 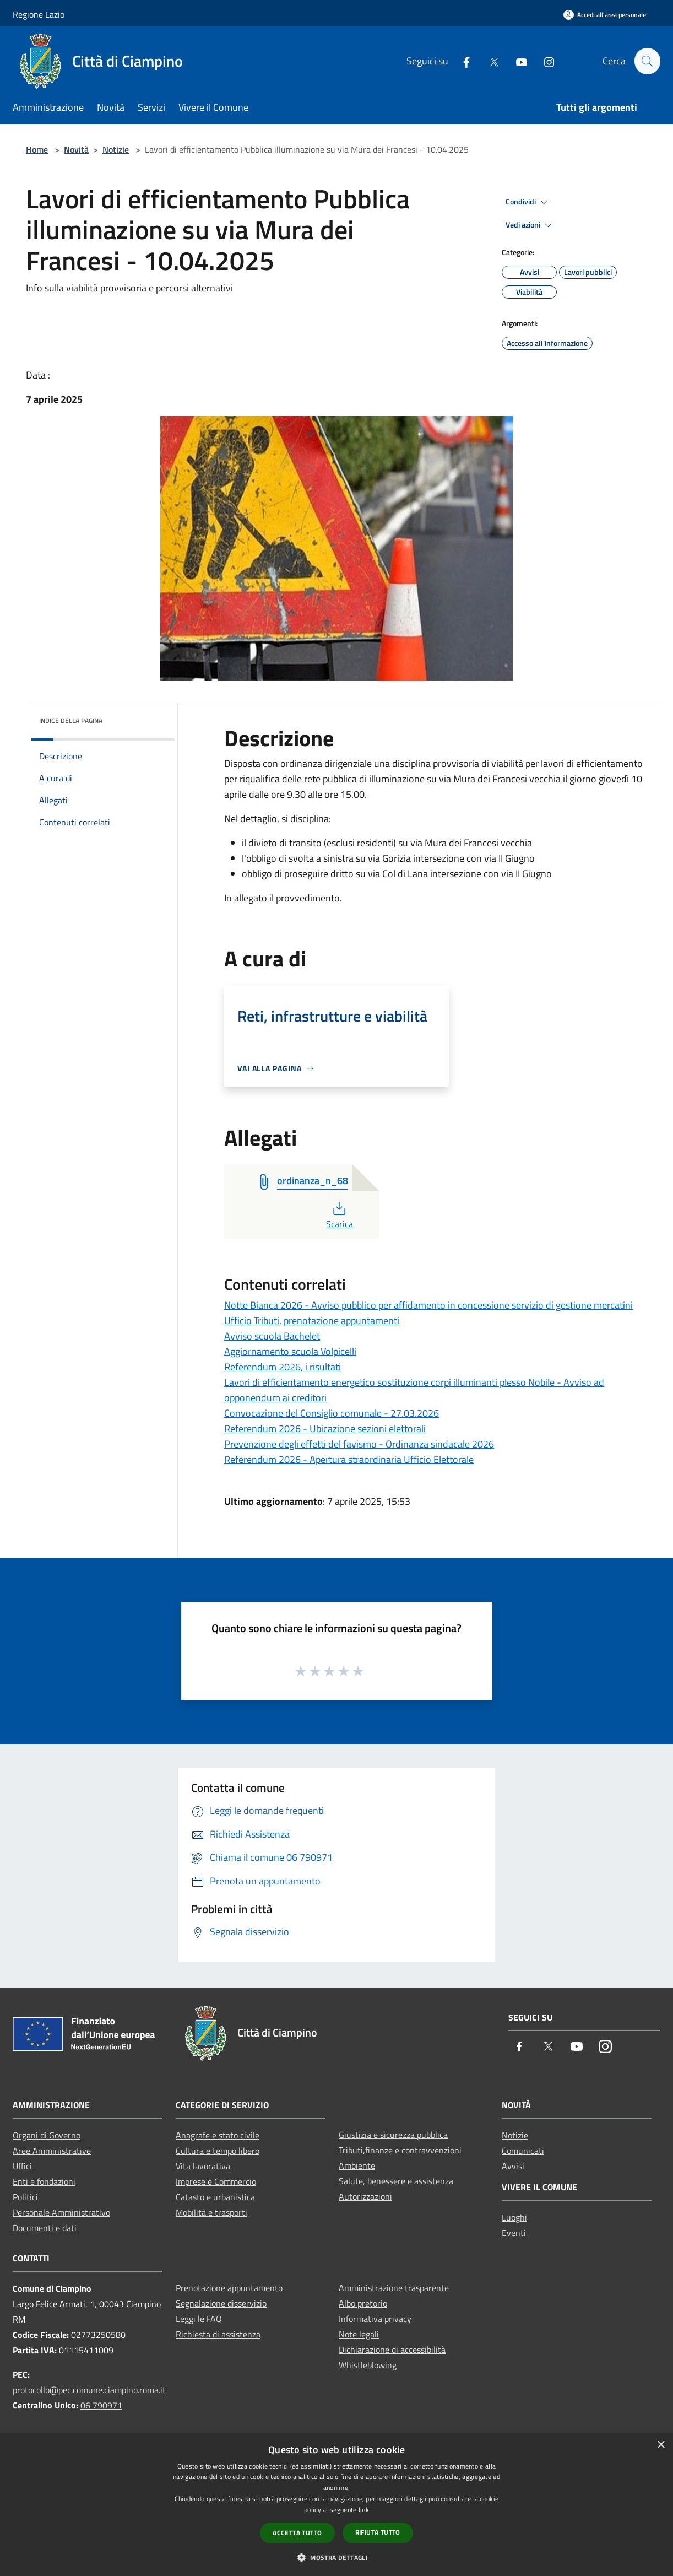 What do you see at coordinates (52, 2150) in the screenshot?
I see `Aree Amministrative` at bounding box center [52, 2150].